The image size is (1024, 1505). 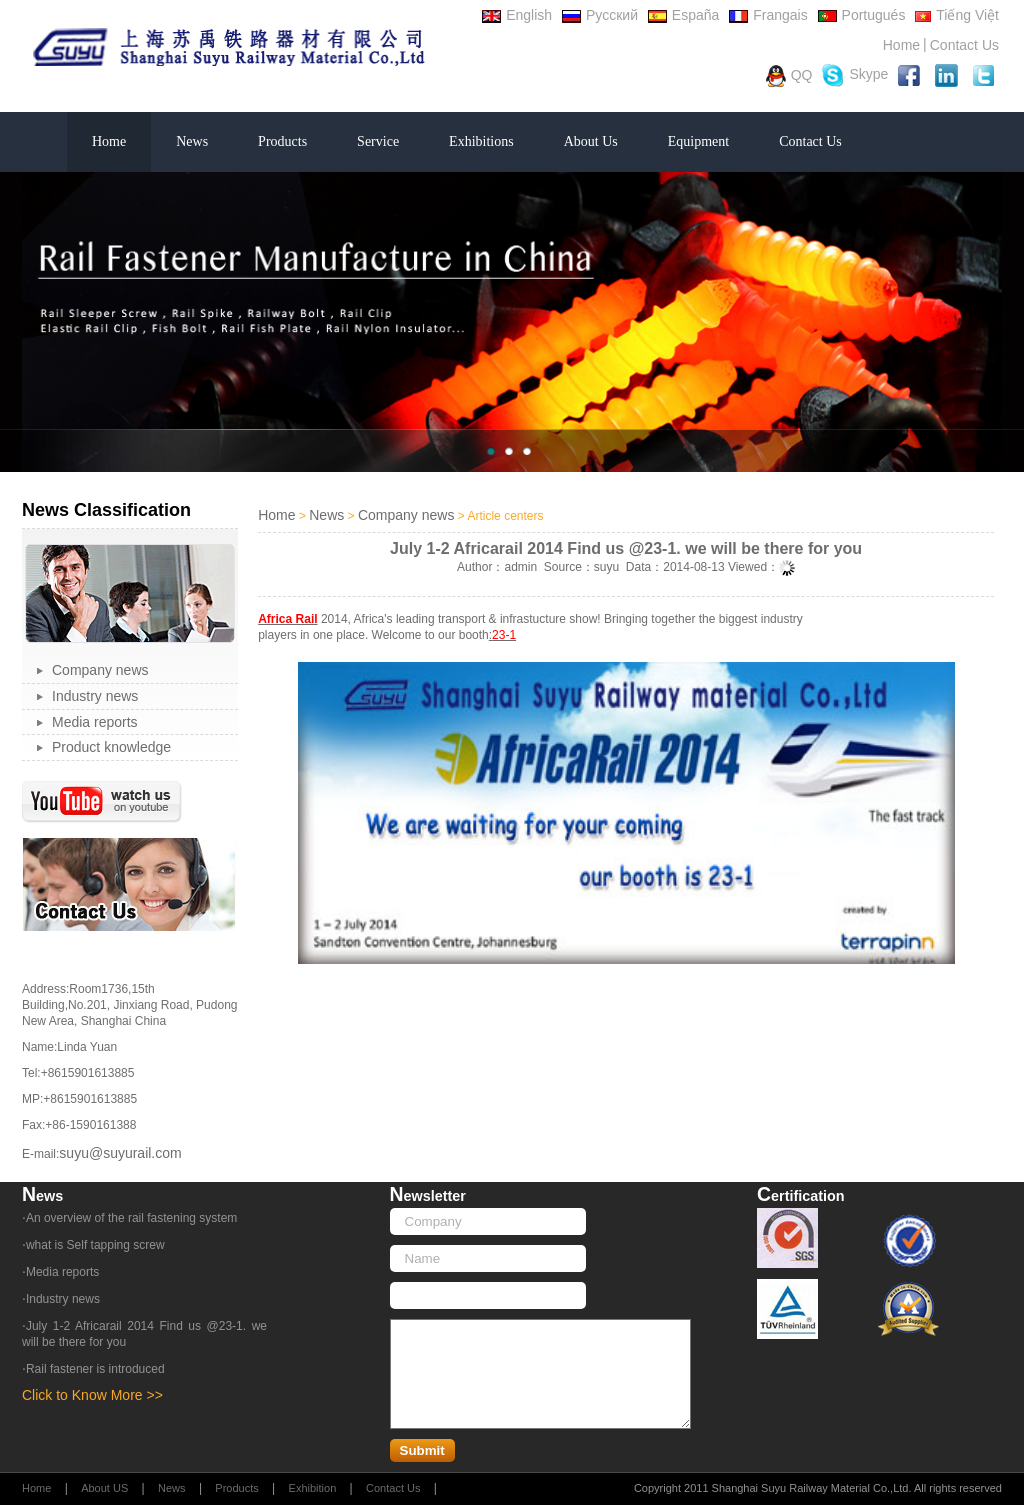 What do you see at coordinates (683, 15) in the screenshot?
I see `España` at bounding box center [683, 15].